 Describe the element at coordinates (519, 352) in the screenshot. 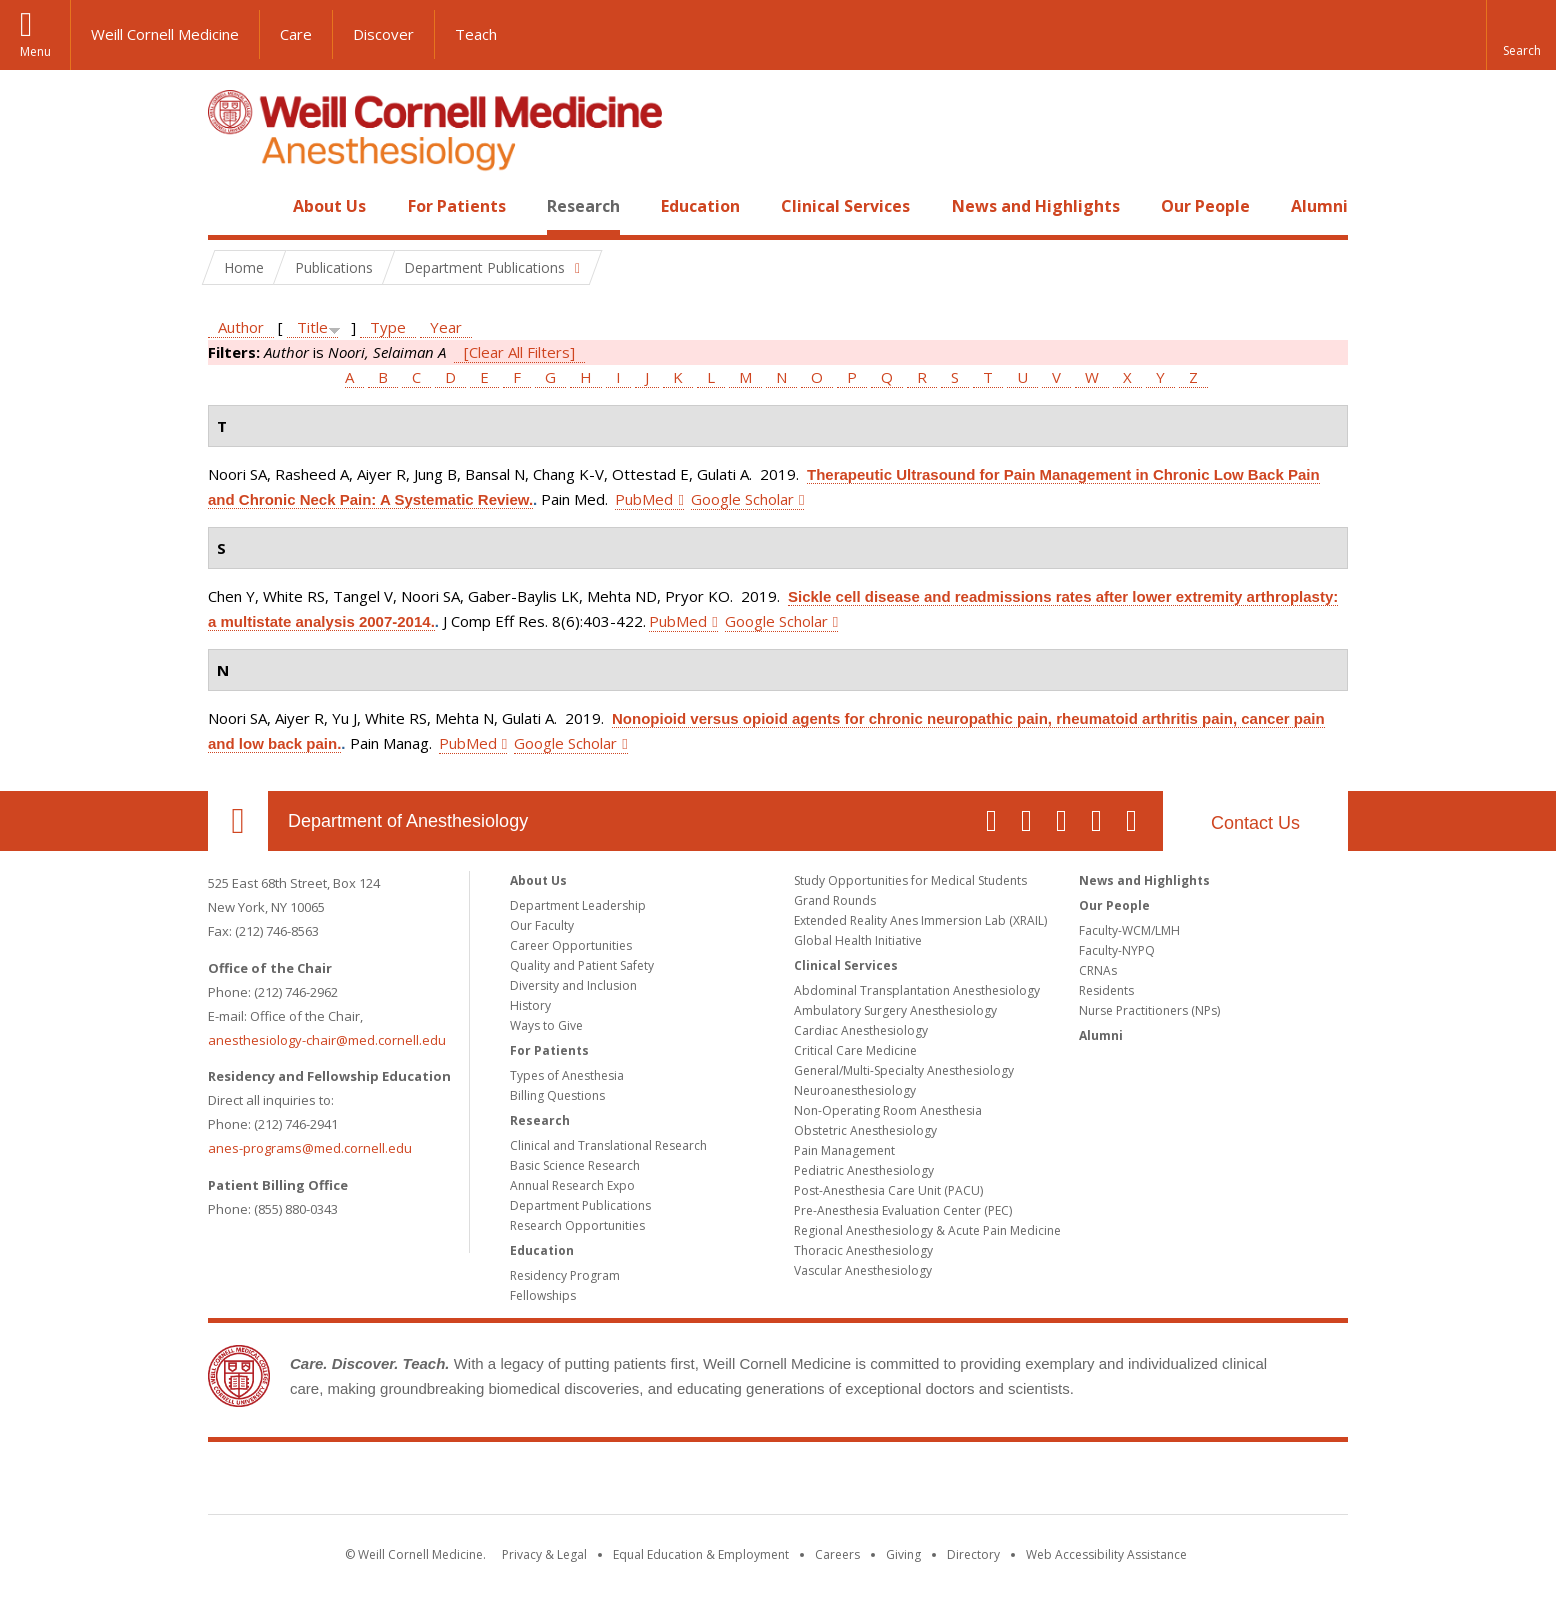

I see `[Clear All Filters]` at that location.